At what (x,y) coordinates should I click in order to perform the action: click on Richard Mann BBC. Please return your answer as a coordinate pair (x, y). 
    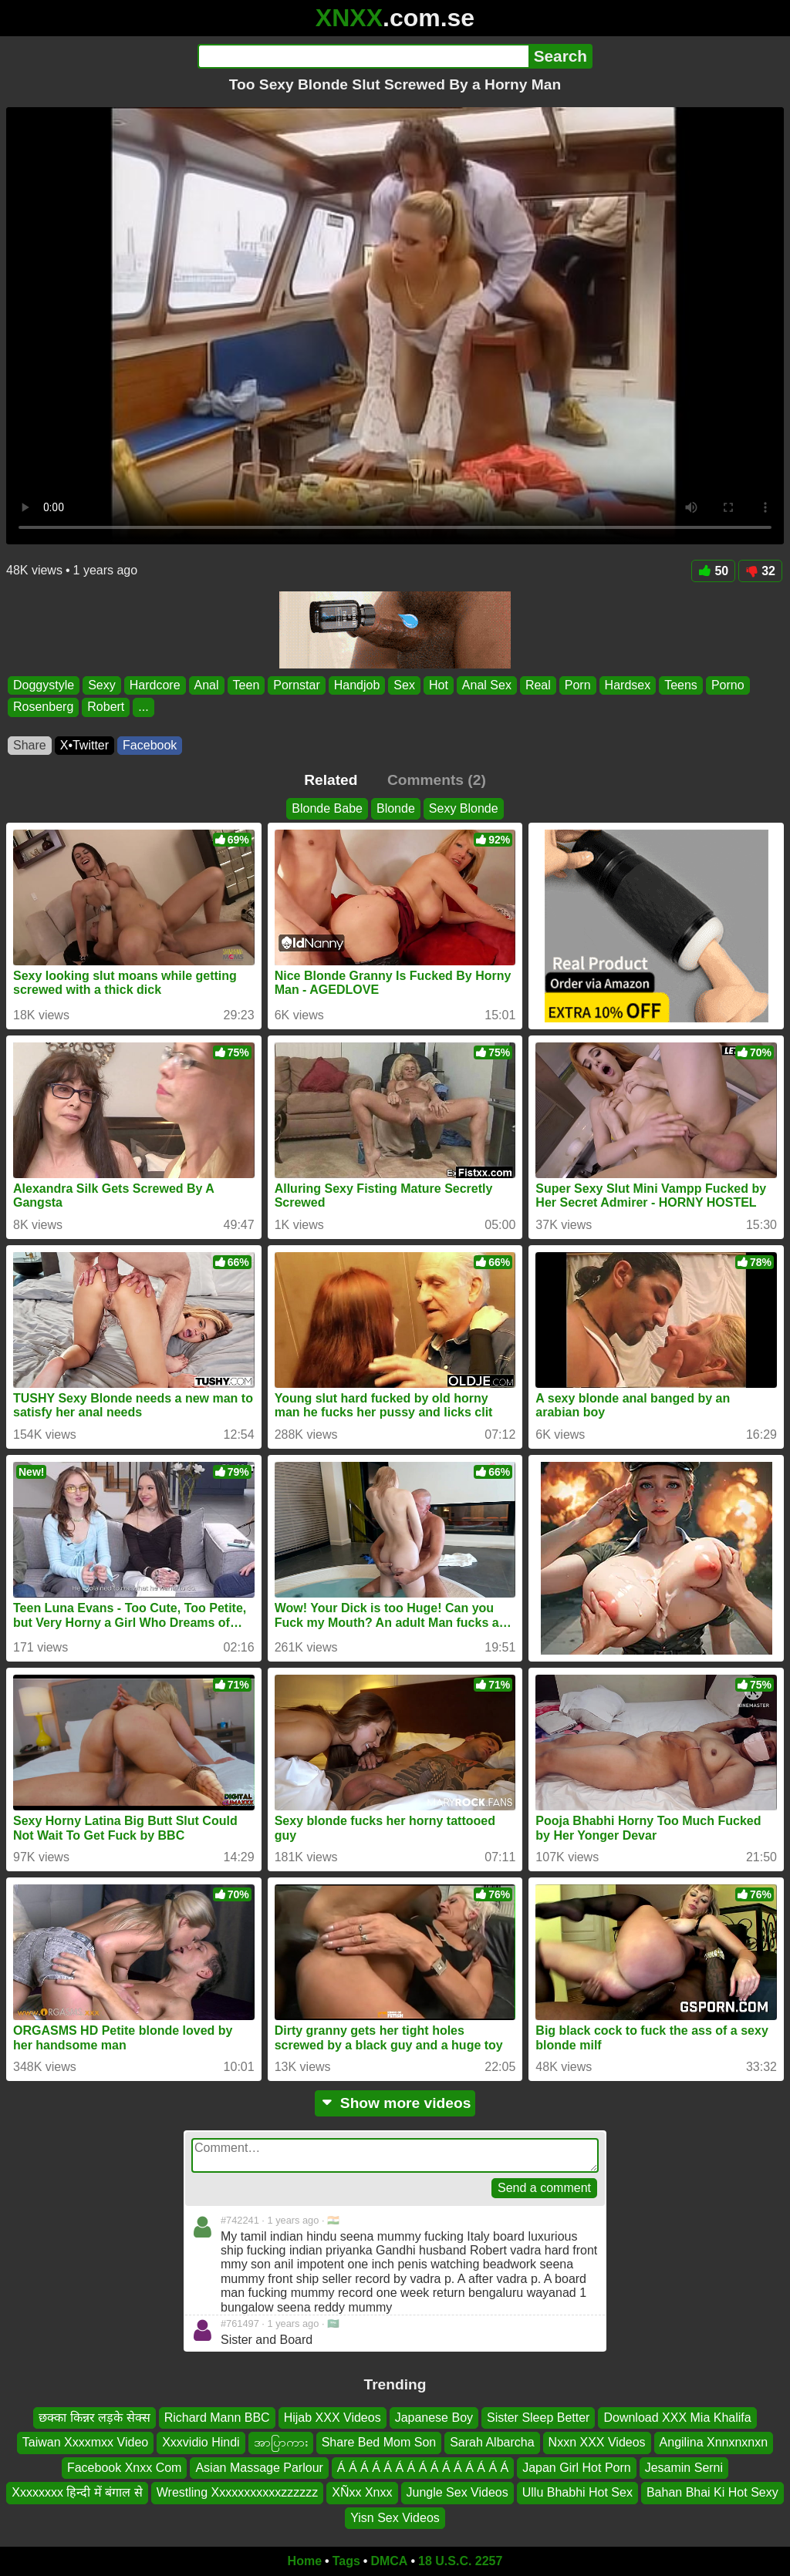
    Looking at the image, I should click on (217, 2417).